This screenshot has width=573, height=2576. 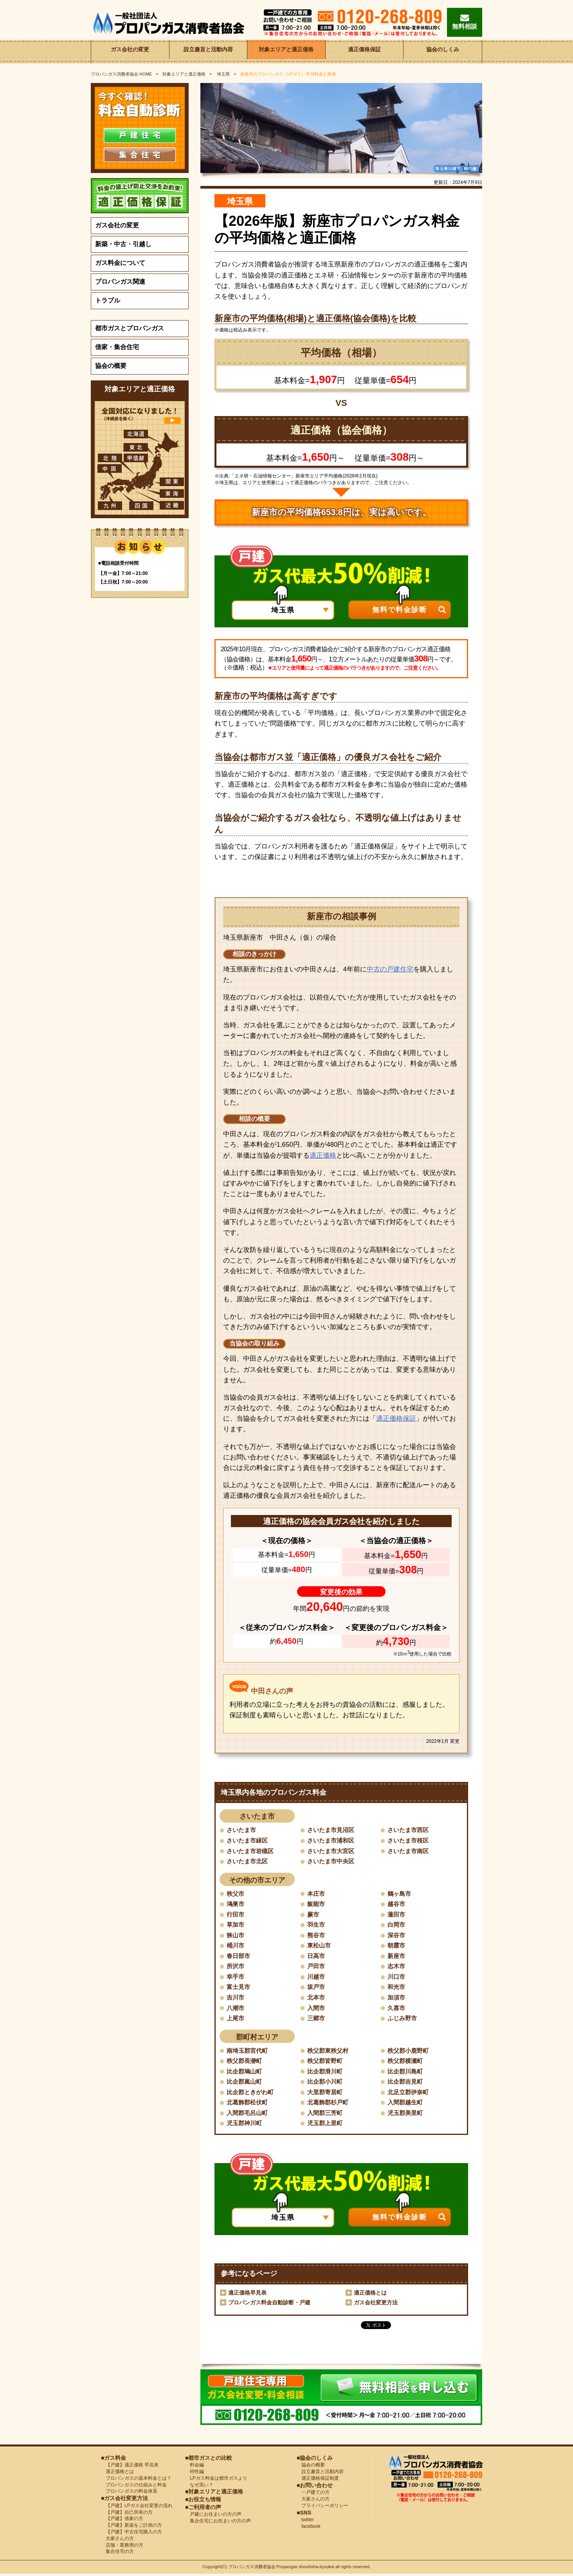 What do you see at coordinates (315, 2494) in the screenshot?
I see `一戸建ての方` at bounding box center [315, 2494].